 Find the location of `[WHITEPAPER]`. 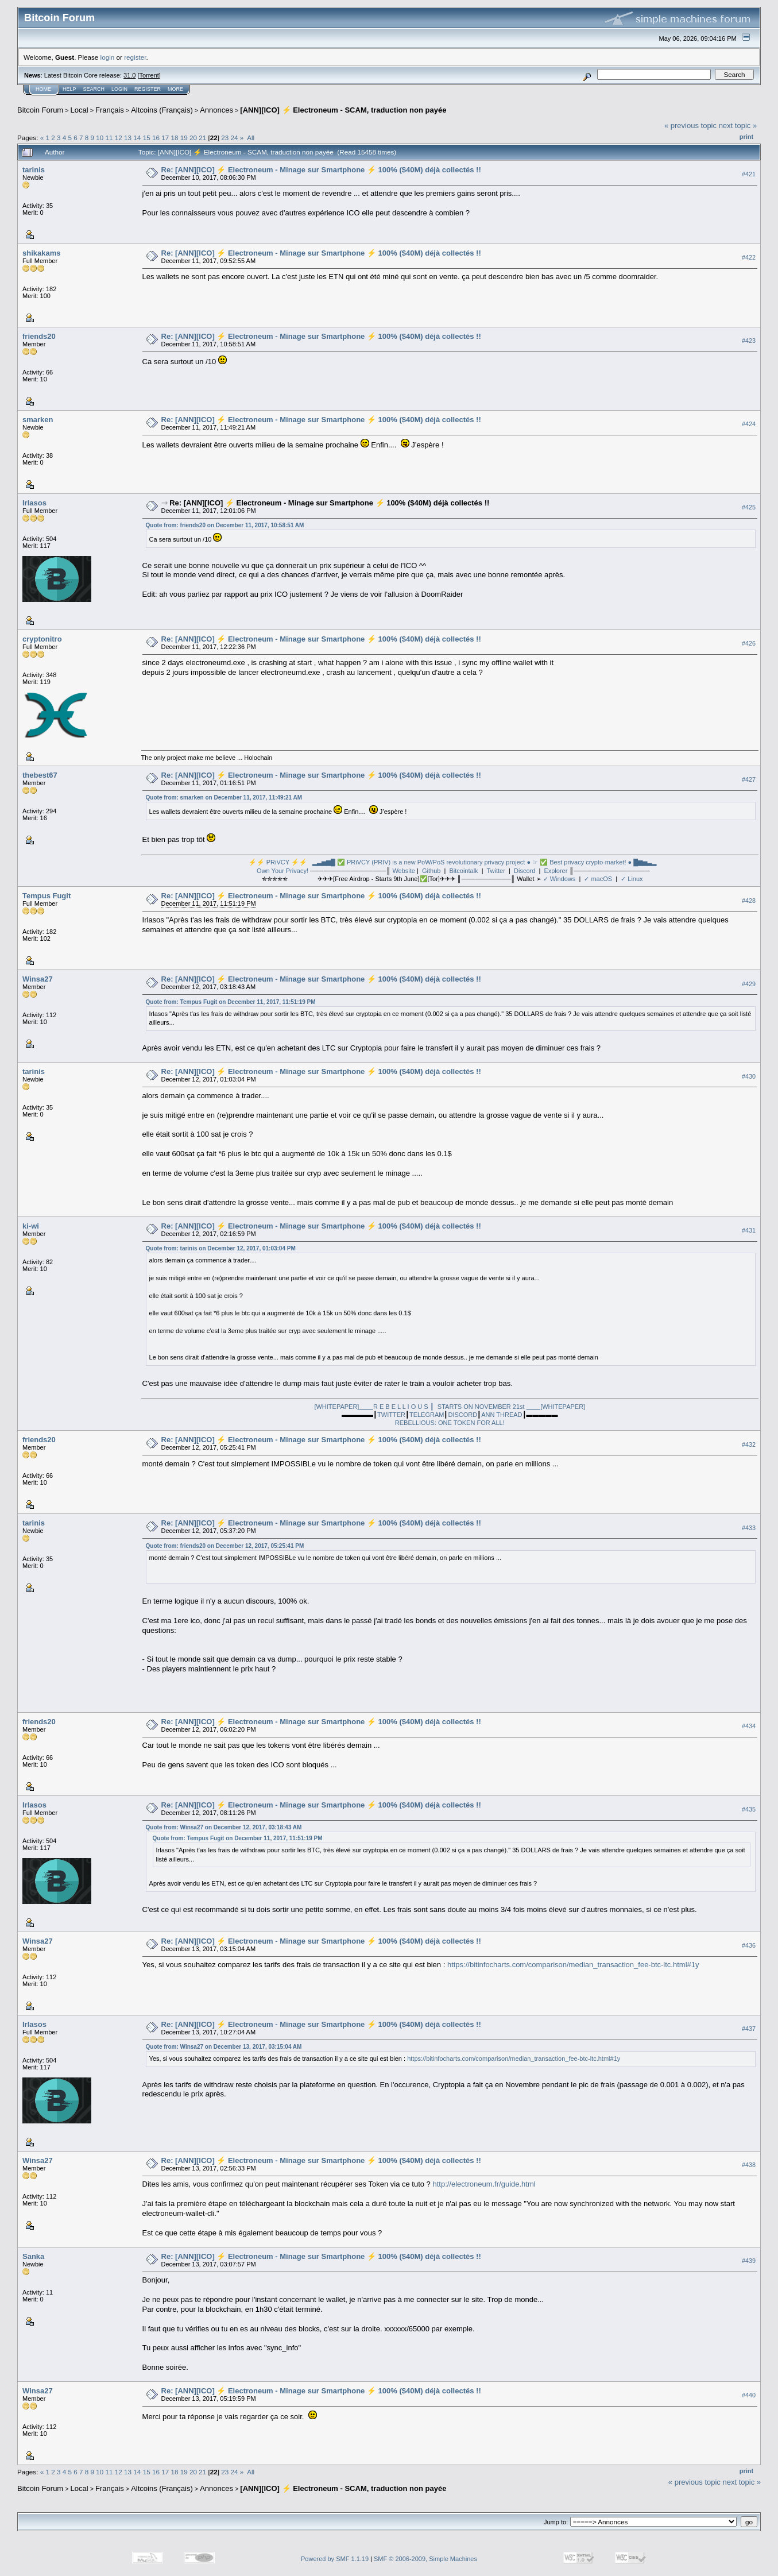

[WHITEPAPER] is located at coordinates (336, 1406).